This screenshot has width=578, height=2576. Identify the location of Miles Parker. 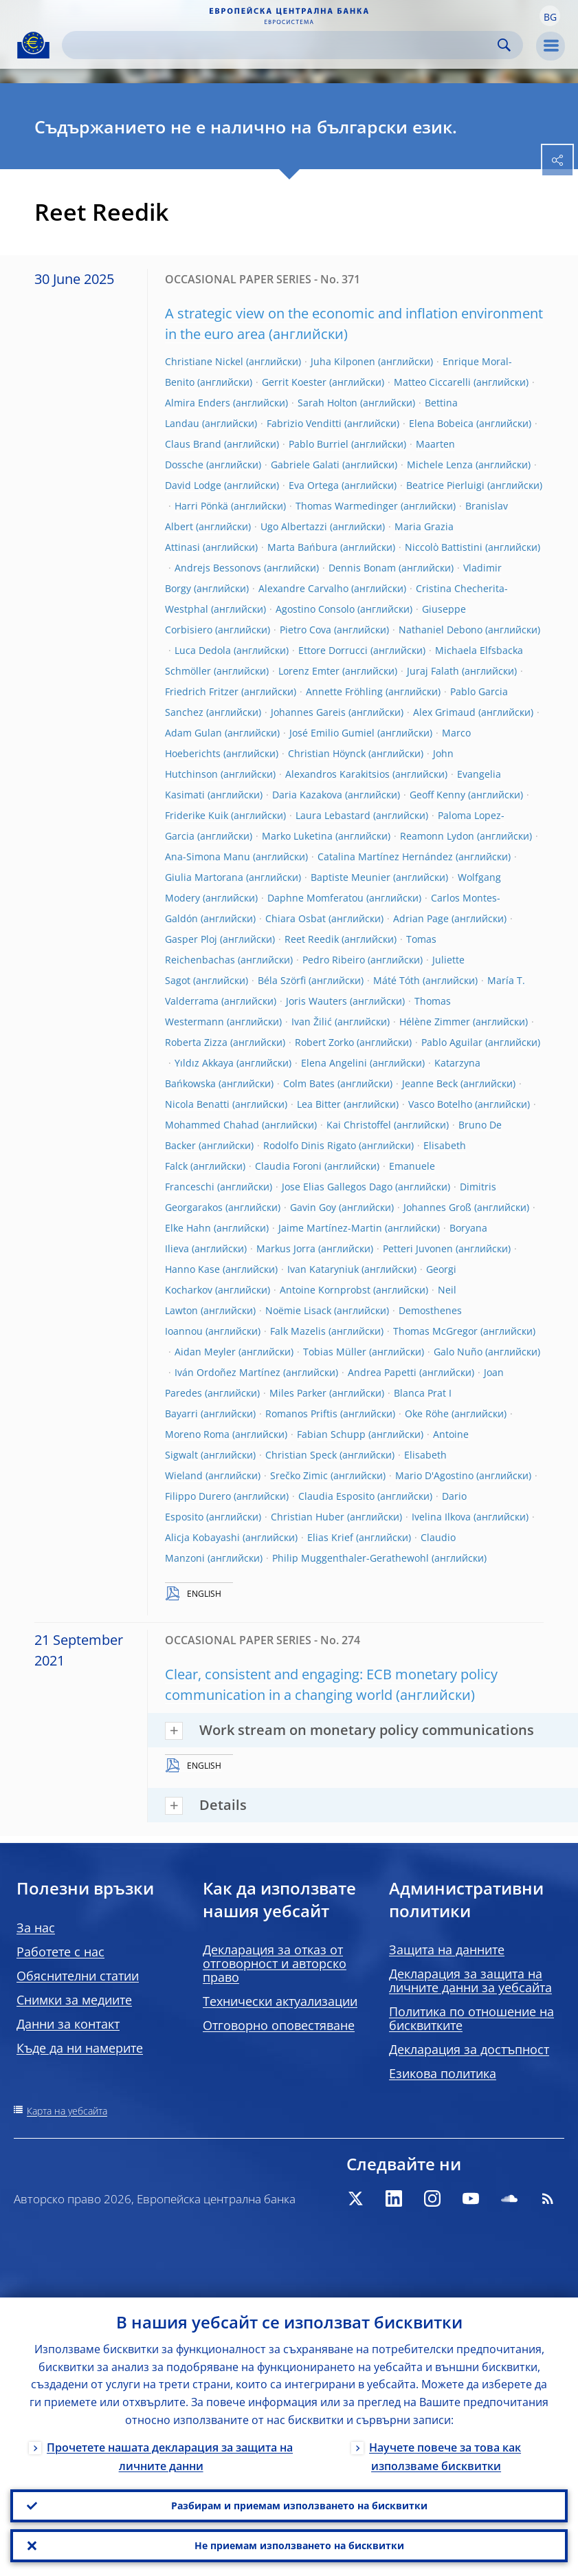
(297, 1392).